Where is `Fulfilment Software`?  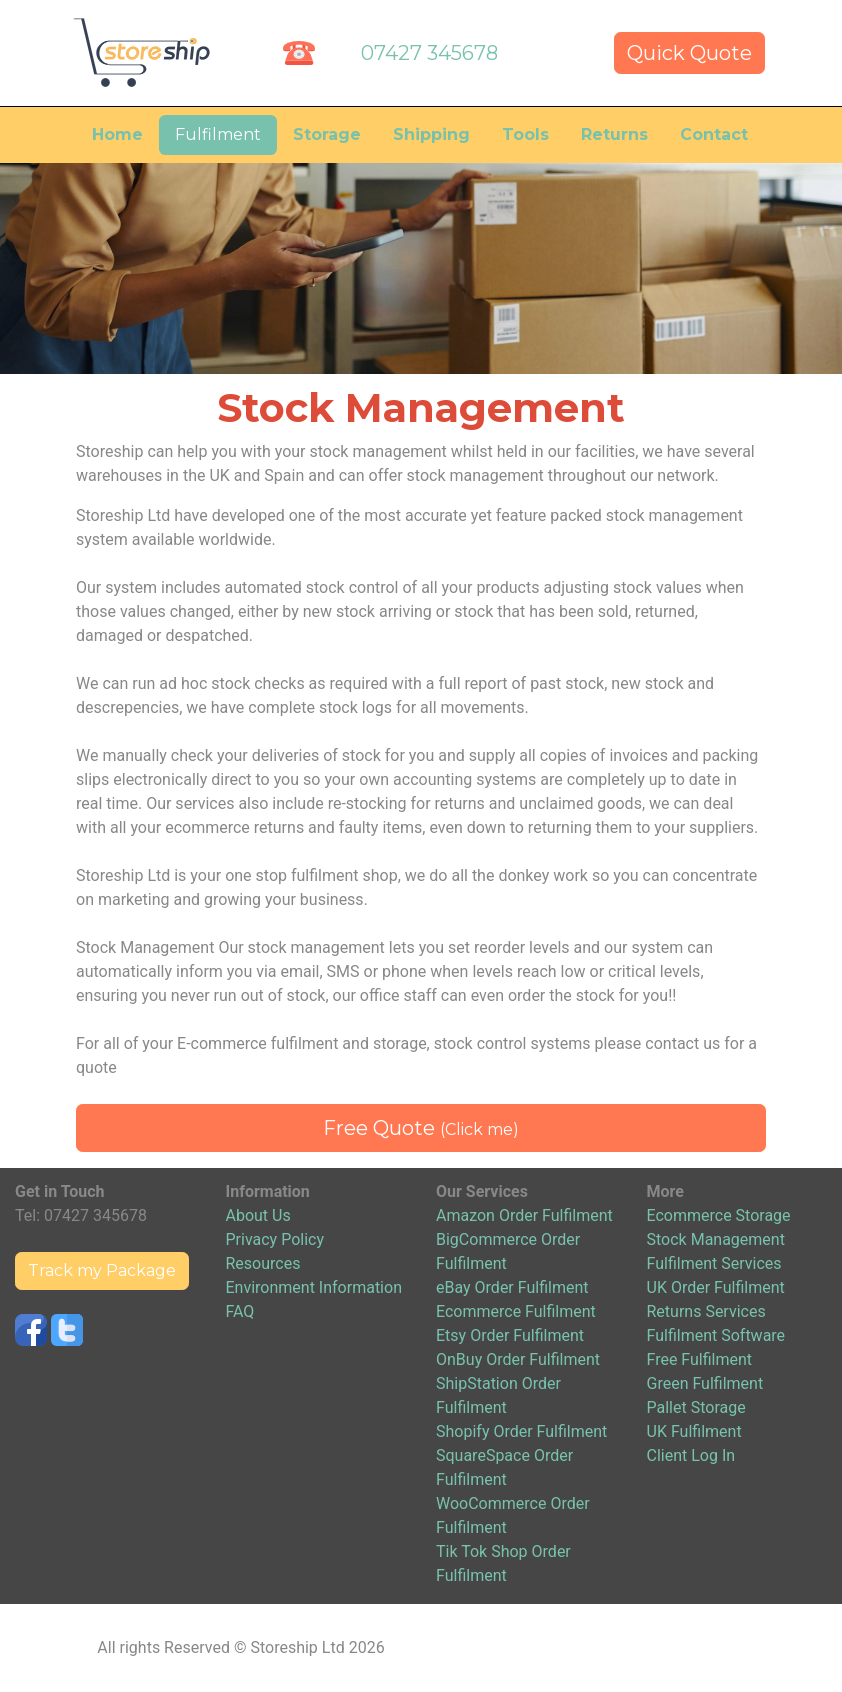 Fulfilment Software is located at coordinates (716, 1335).